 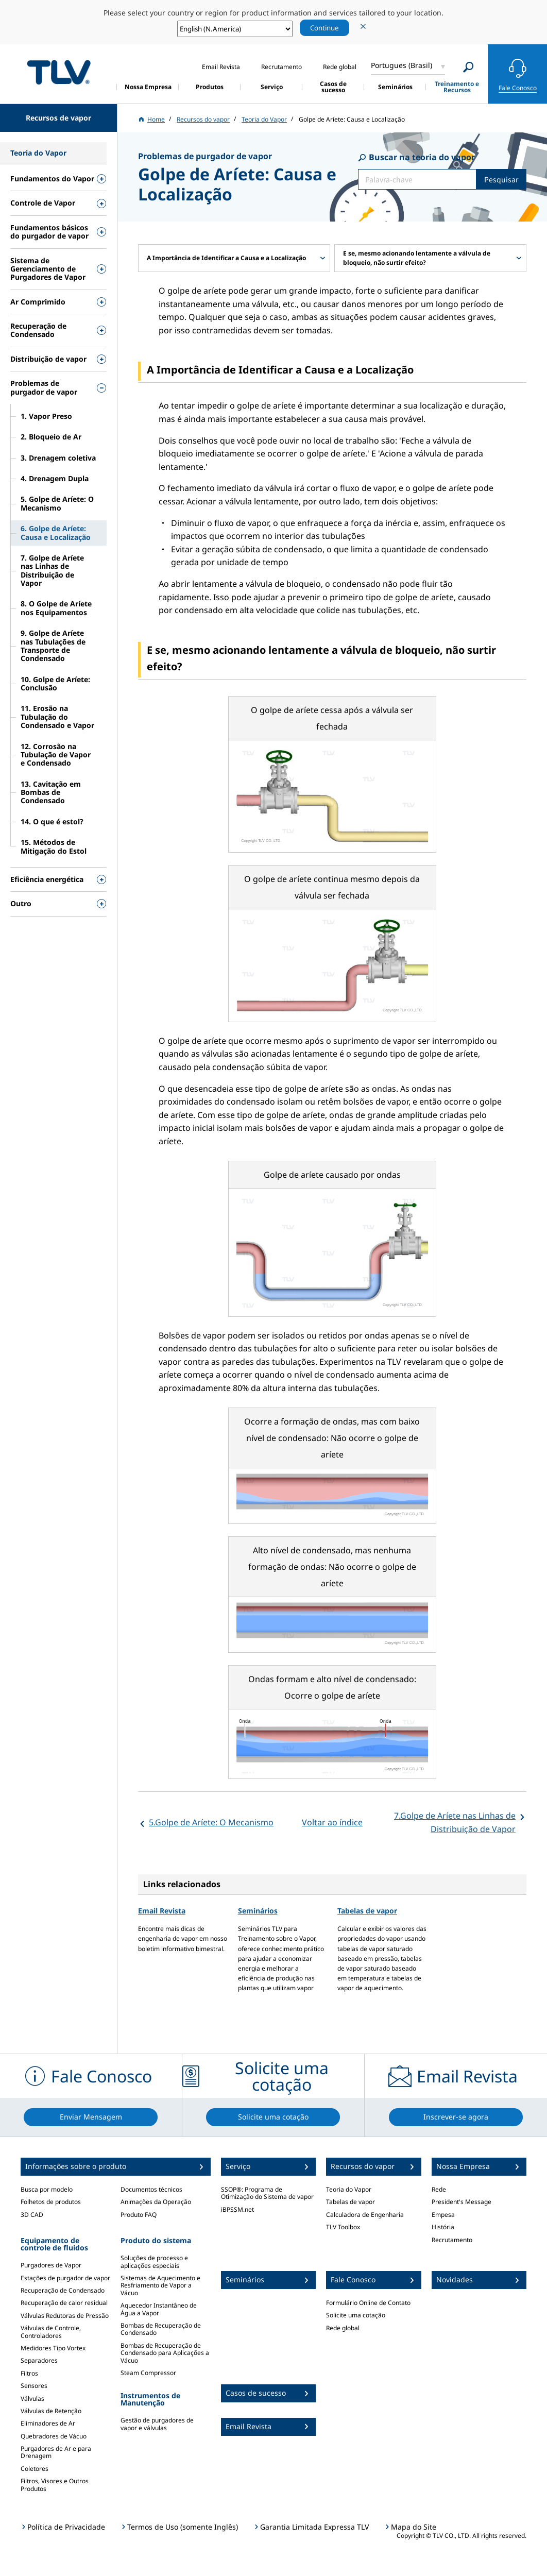 What do you see at coordinates (54, 2436) in the screenshot?
I see `Quebradores de Vácuo` at bounding box center [54, 2436].